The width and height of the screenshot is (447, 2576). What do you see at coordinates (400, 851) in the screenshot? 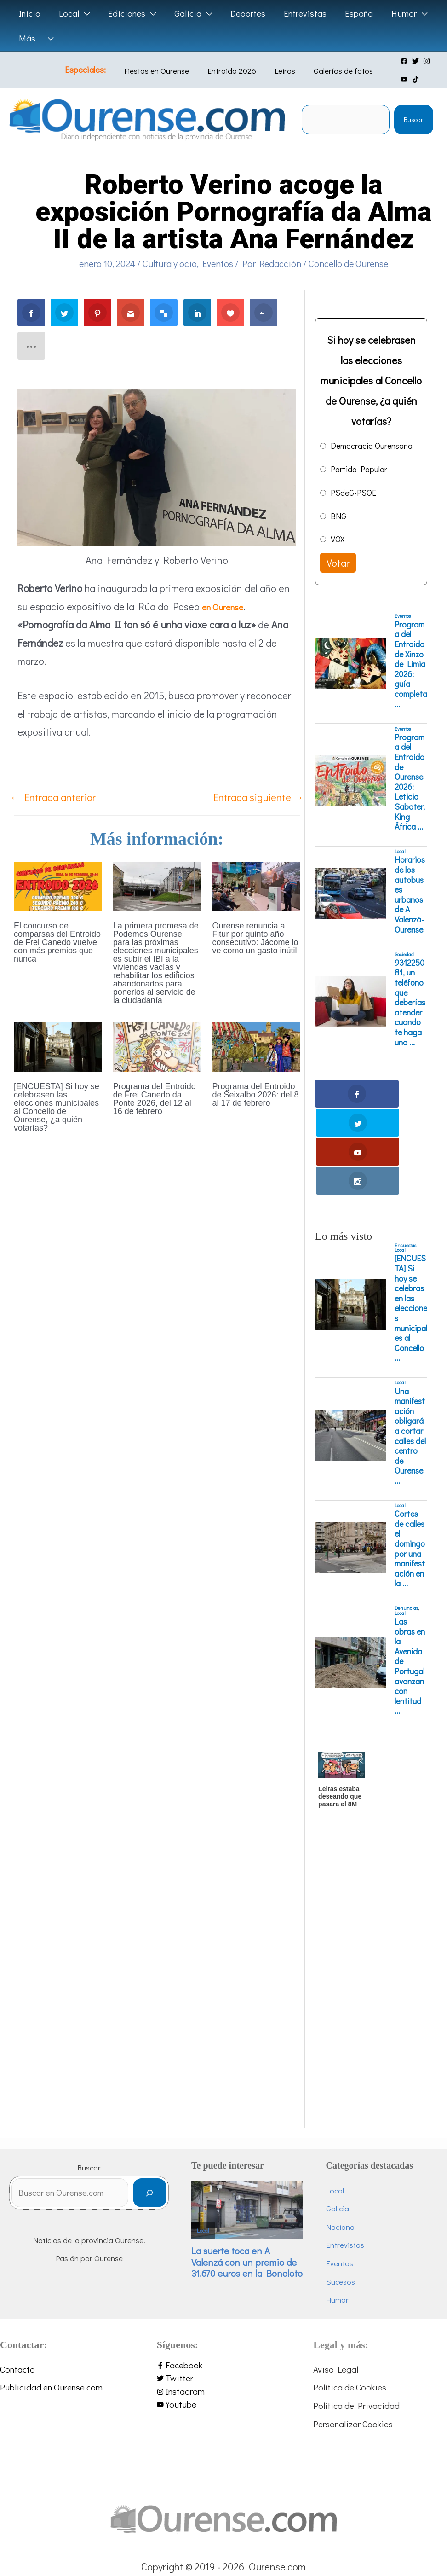
I see `Local` at bounding box center [400, 851].